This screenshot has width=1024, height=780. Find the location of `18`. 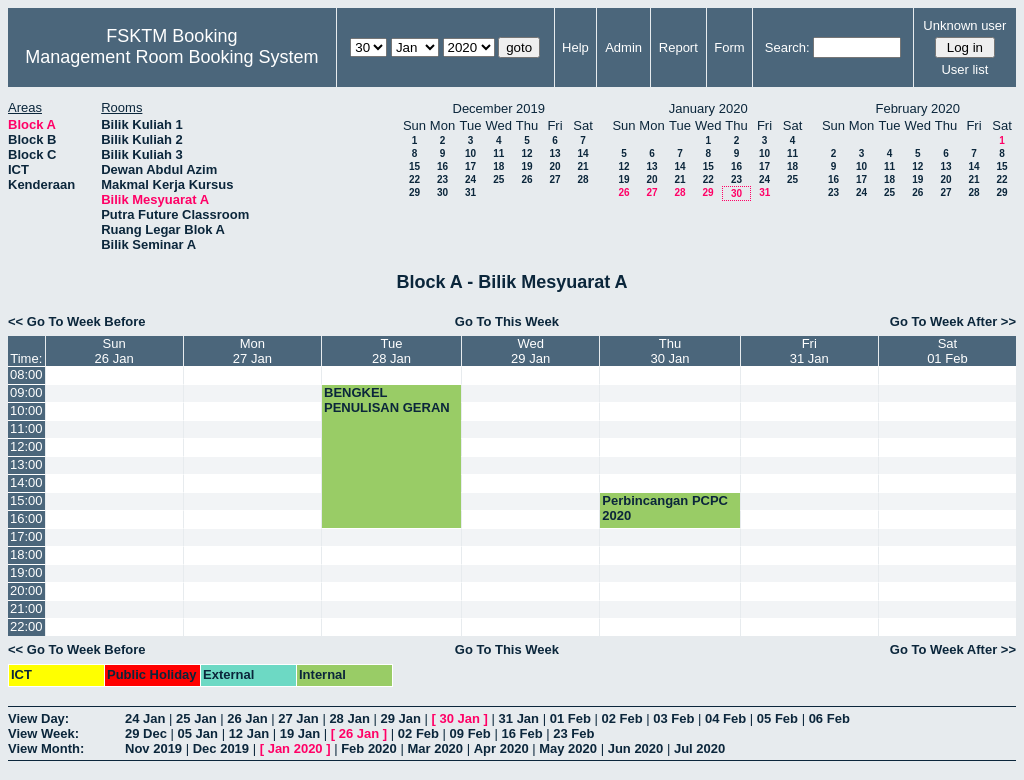

18 is located at coordinates (498, 166).